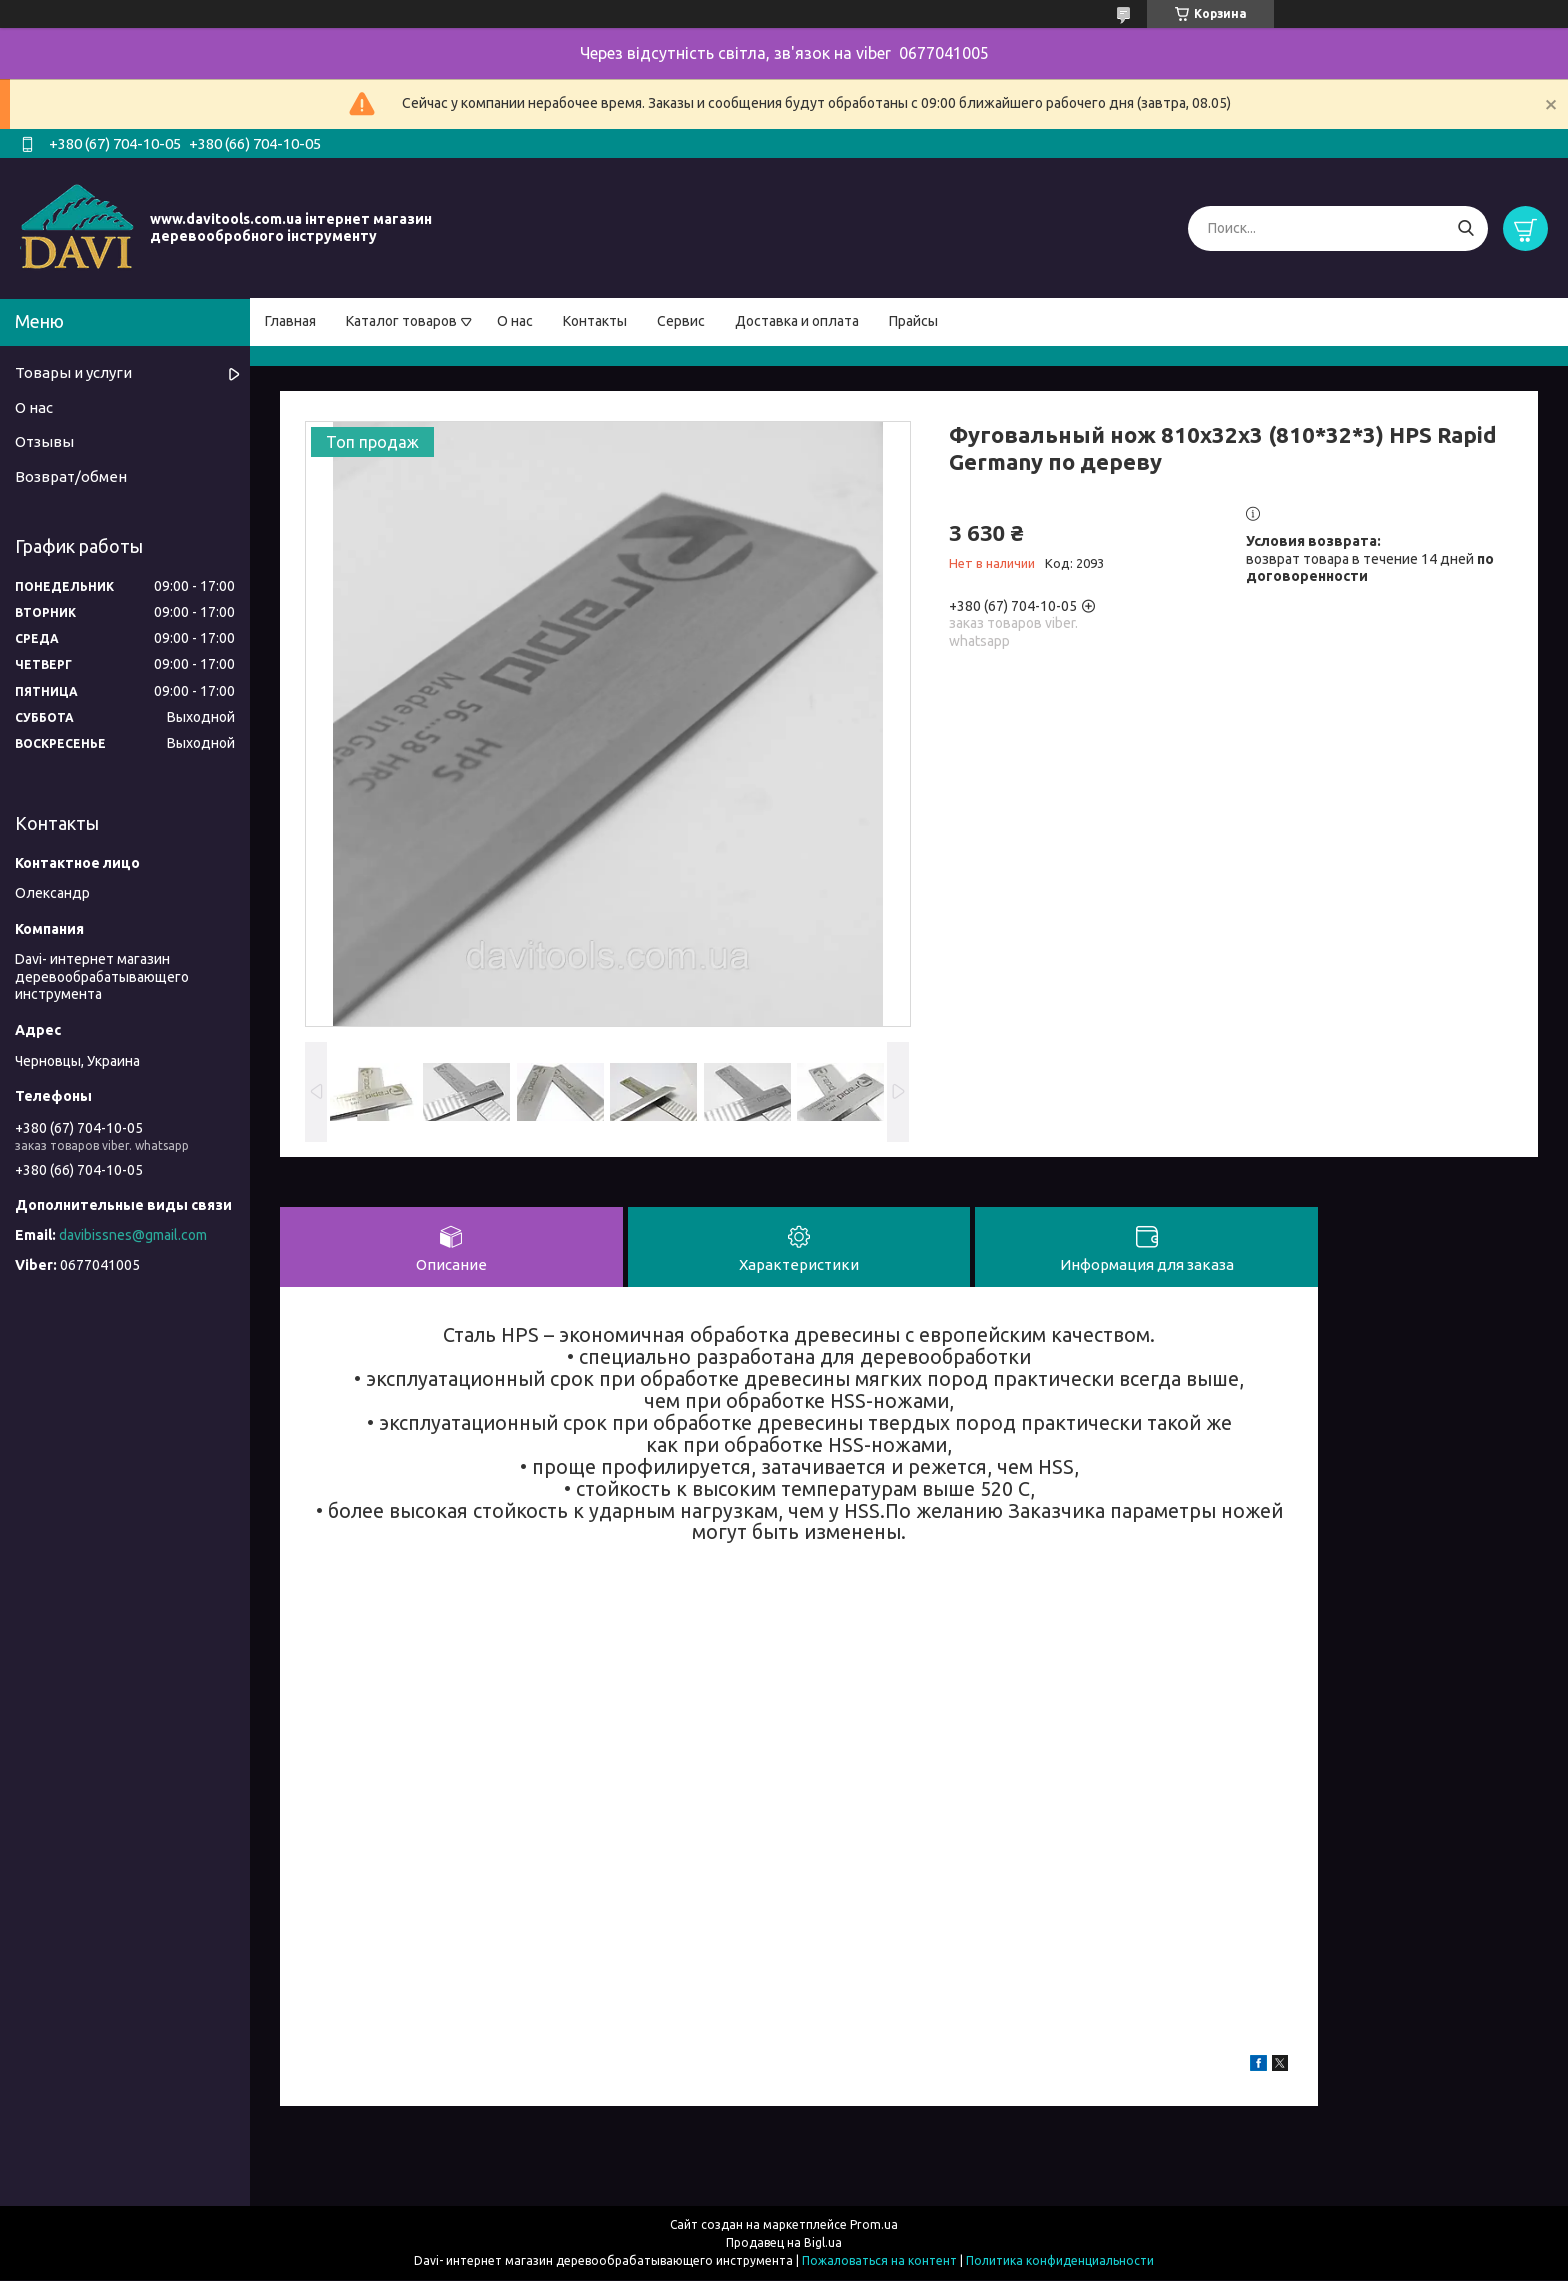 This screenshot has height=2281, width=1568. What do you see at coordinates (595, 321) in the screenshot?
I see `Контакты` at bounding box center [595, 321].